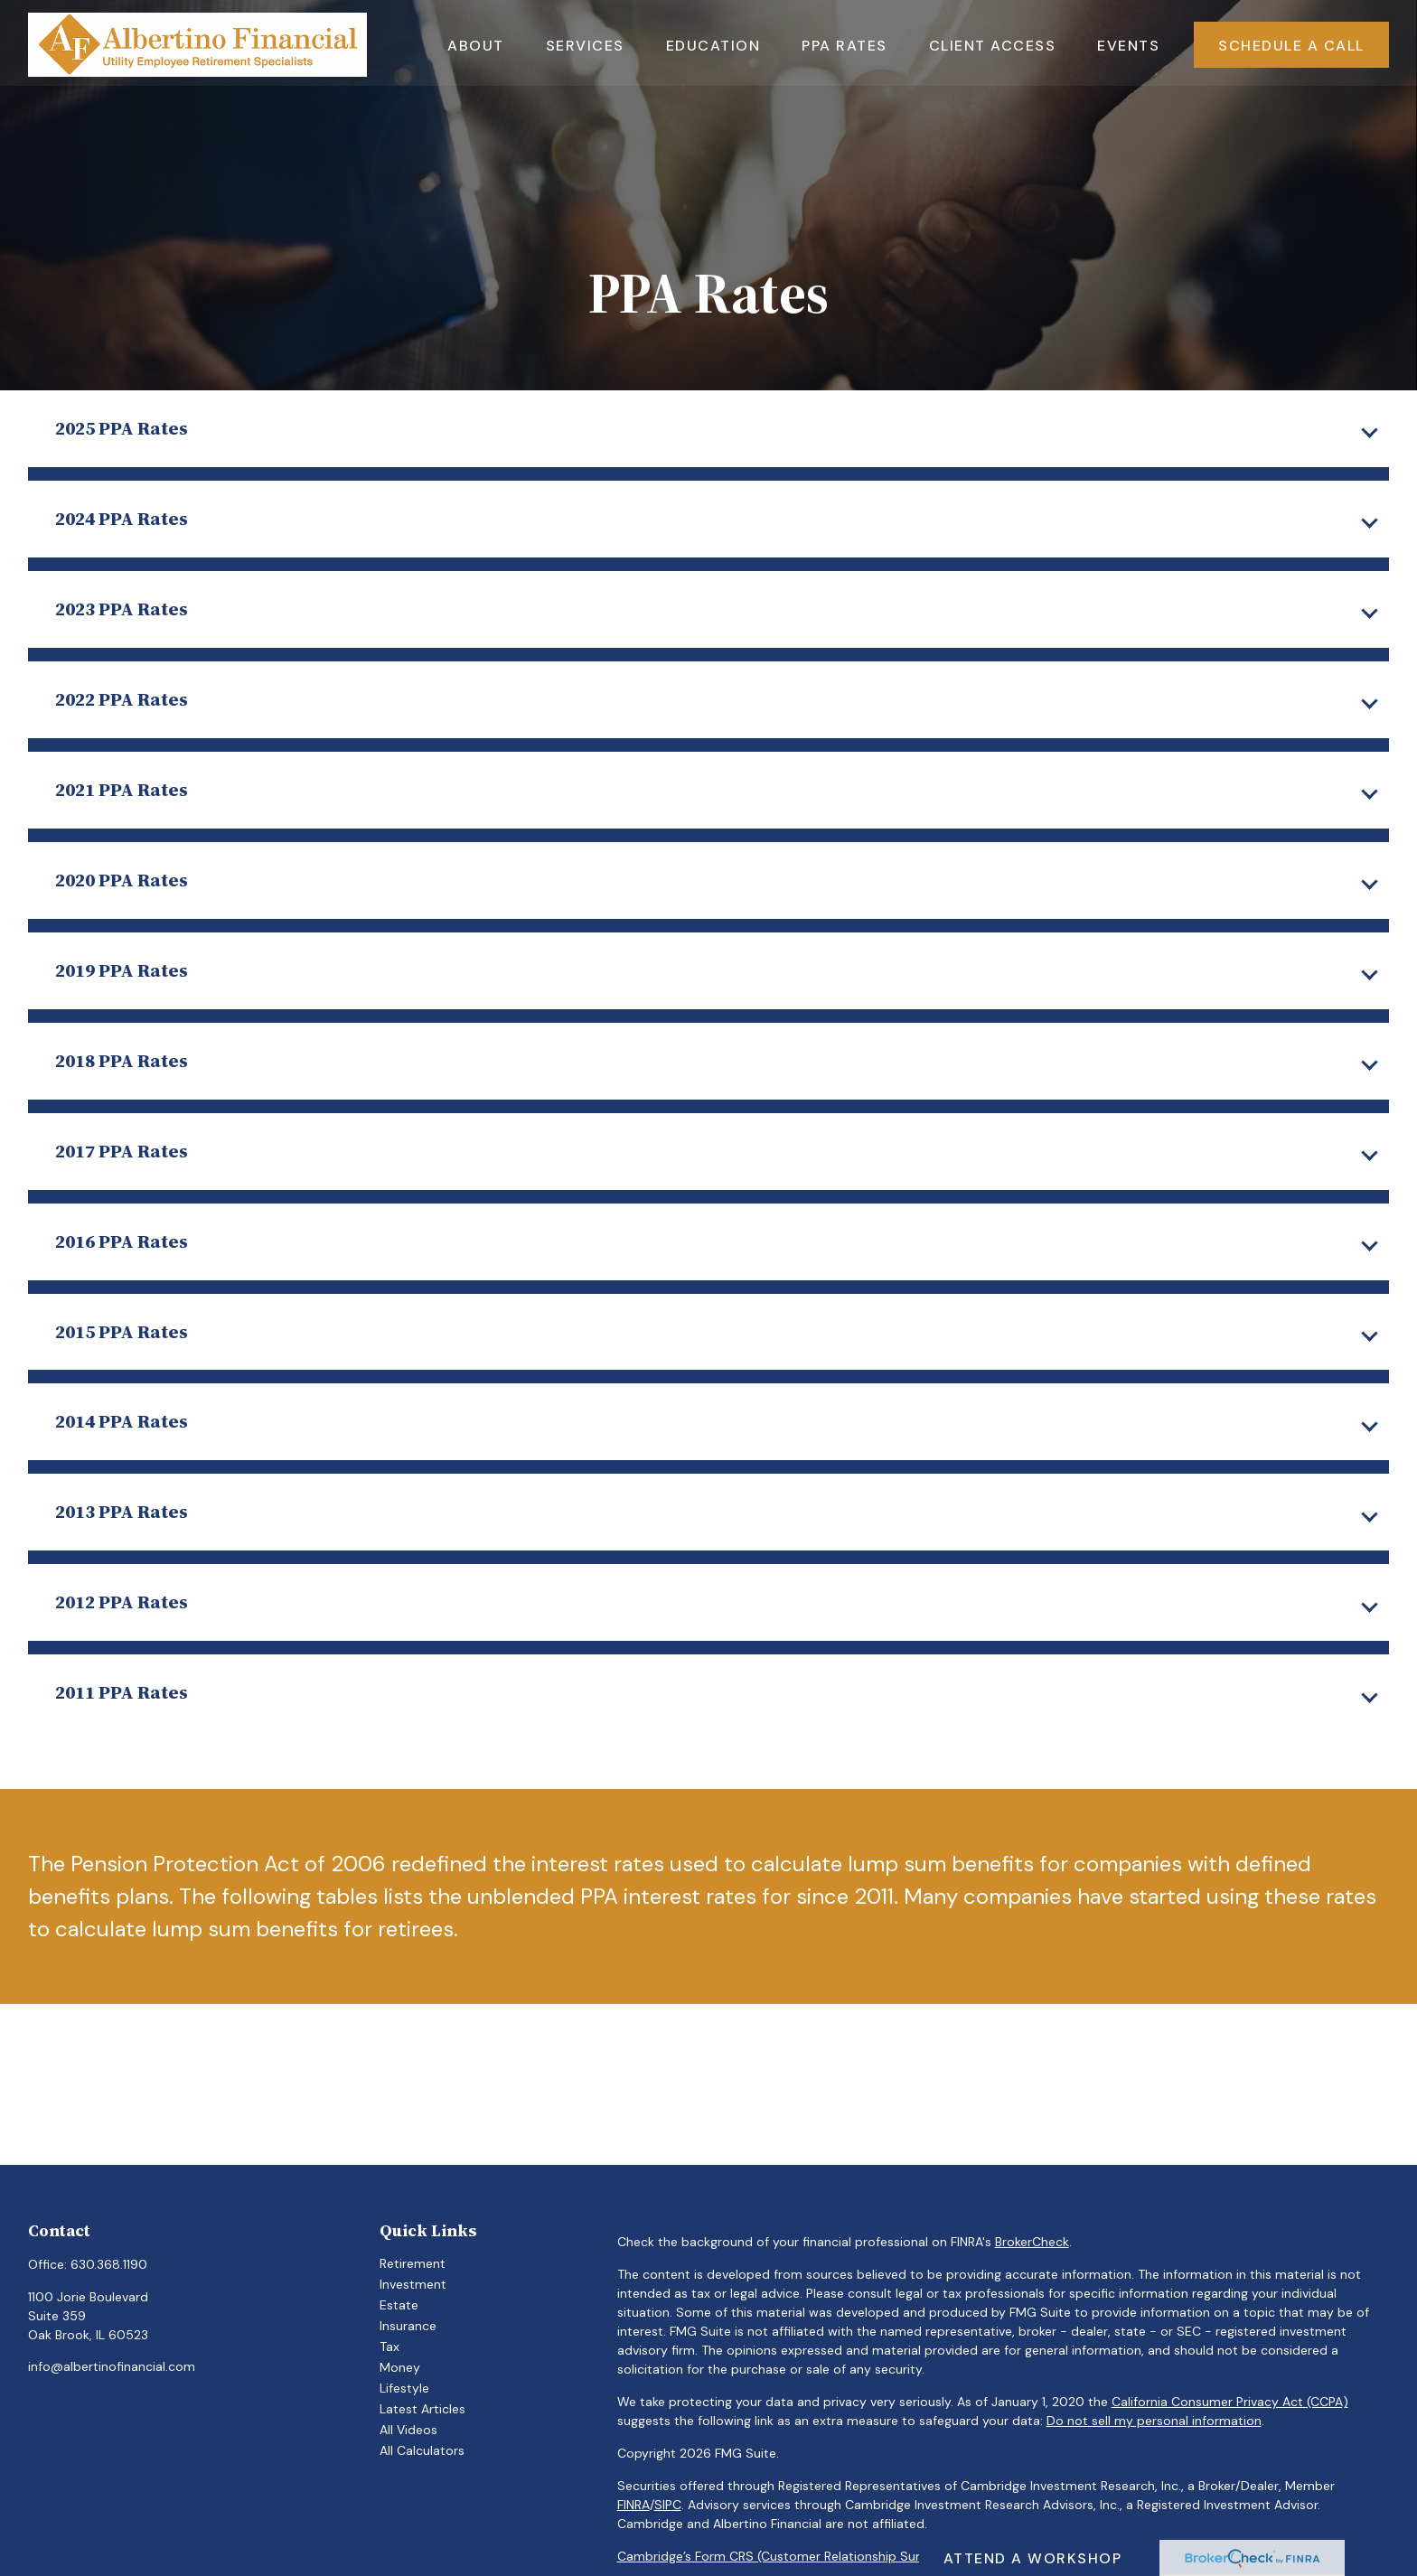 Image resolution: width=1417 pixels, height=2576 pixels. I want to click on 2021 PPA Rates, so click(121, 789).